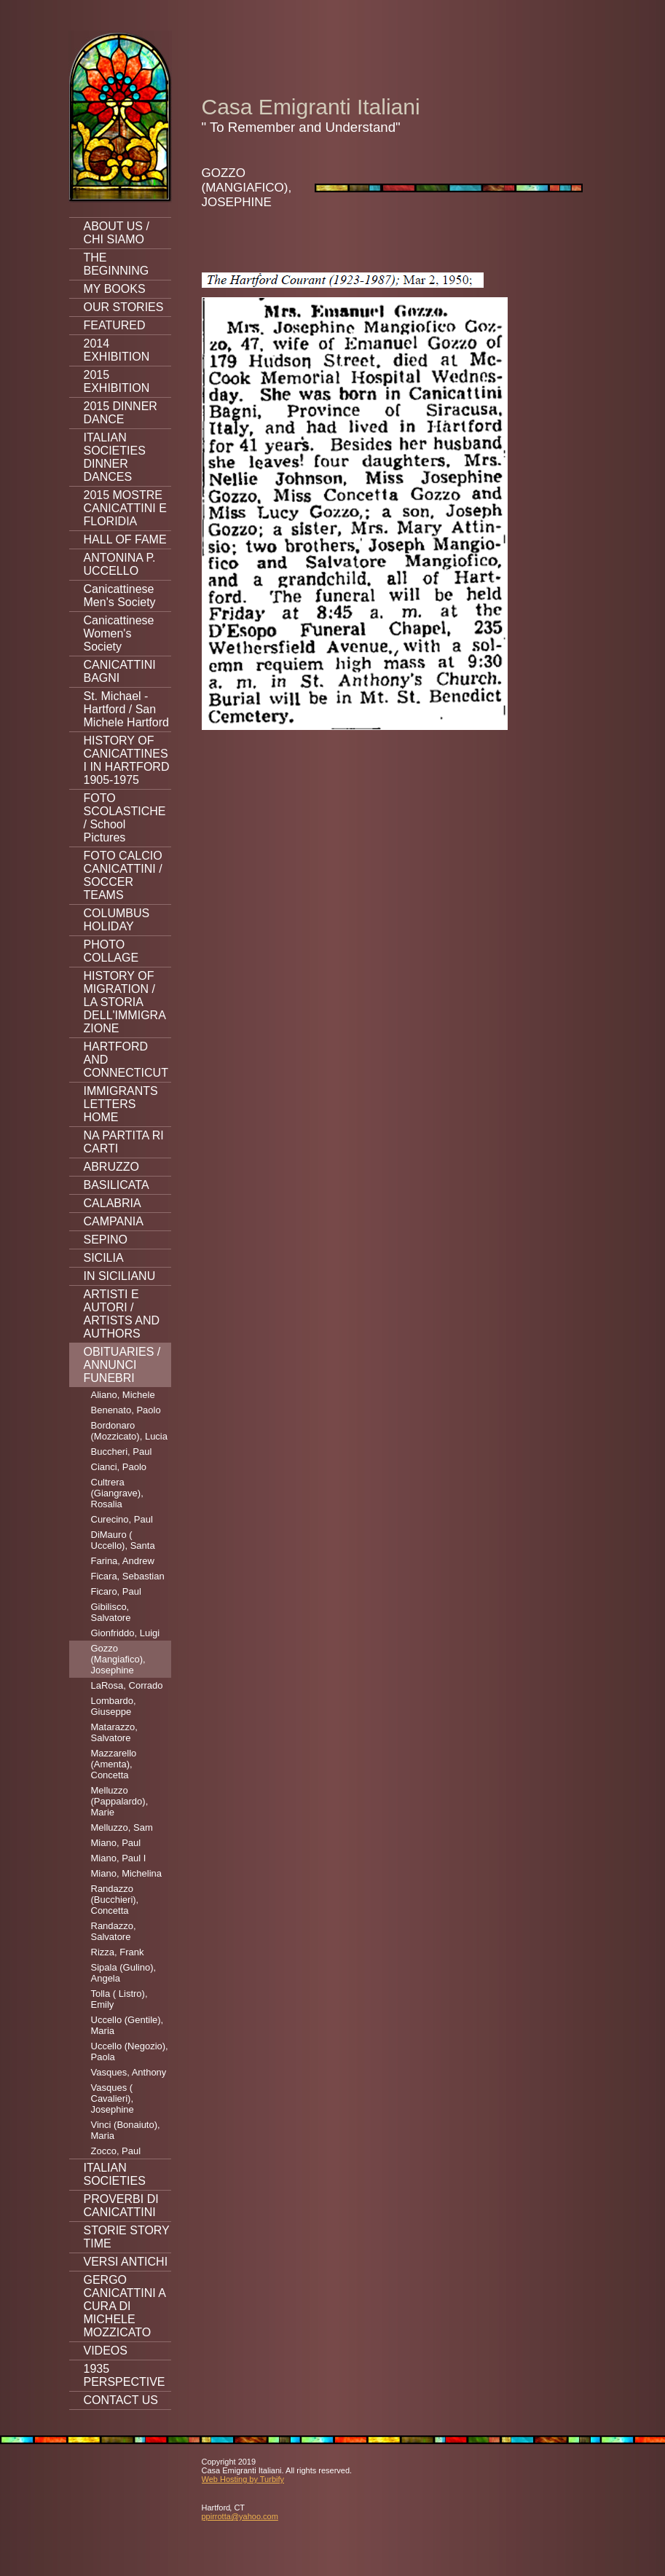  I want to click on Web Hosting by Turbify, so click(243, 2479).